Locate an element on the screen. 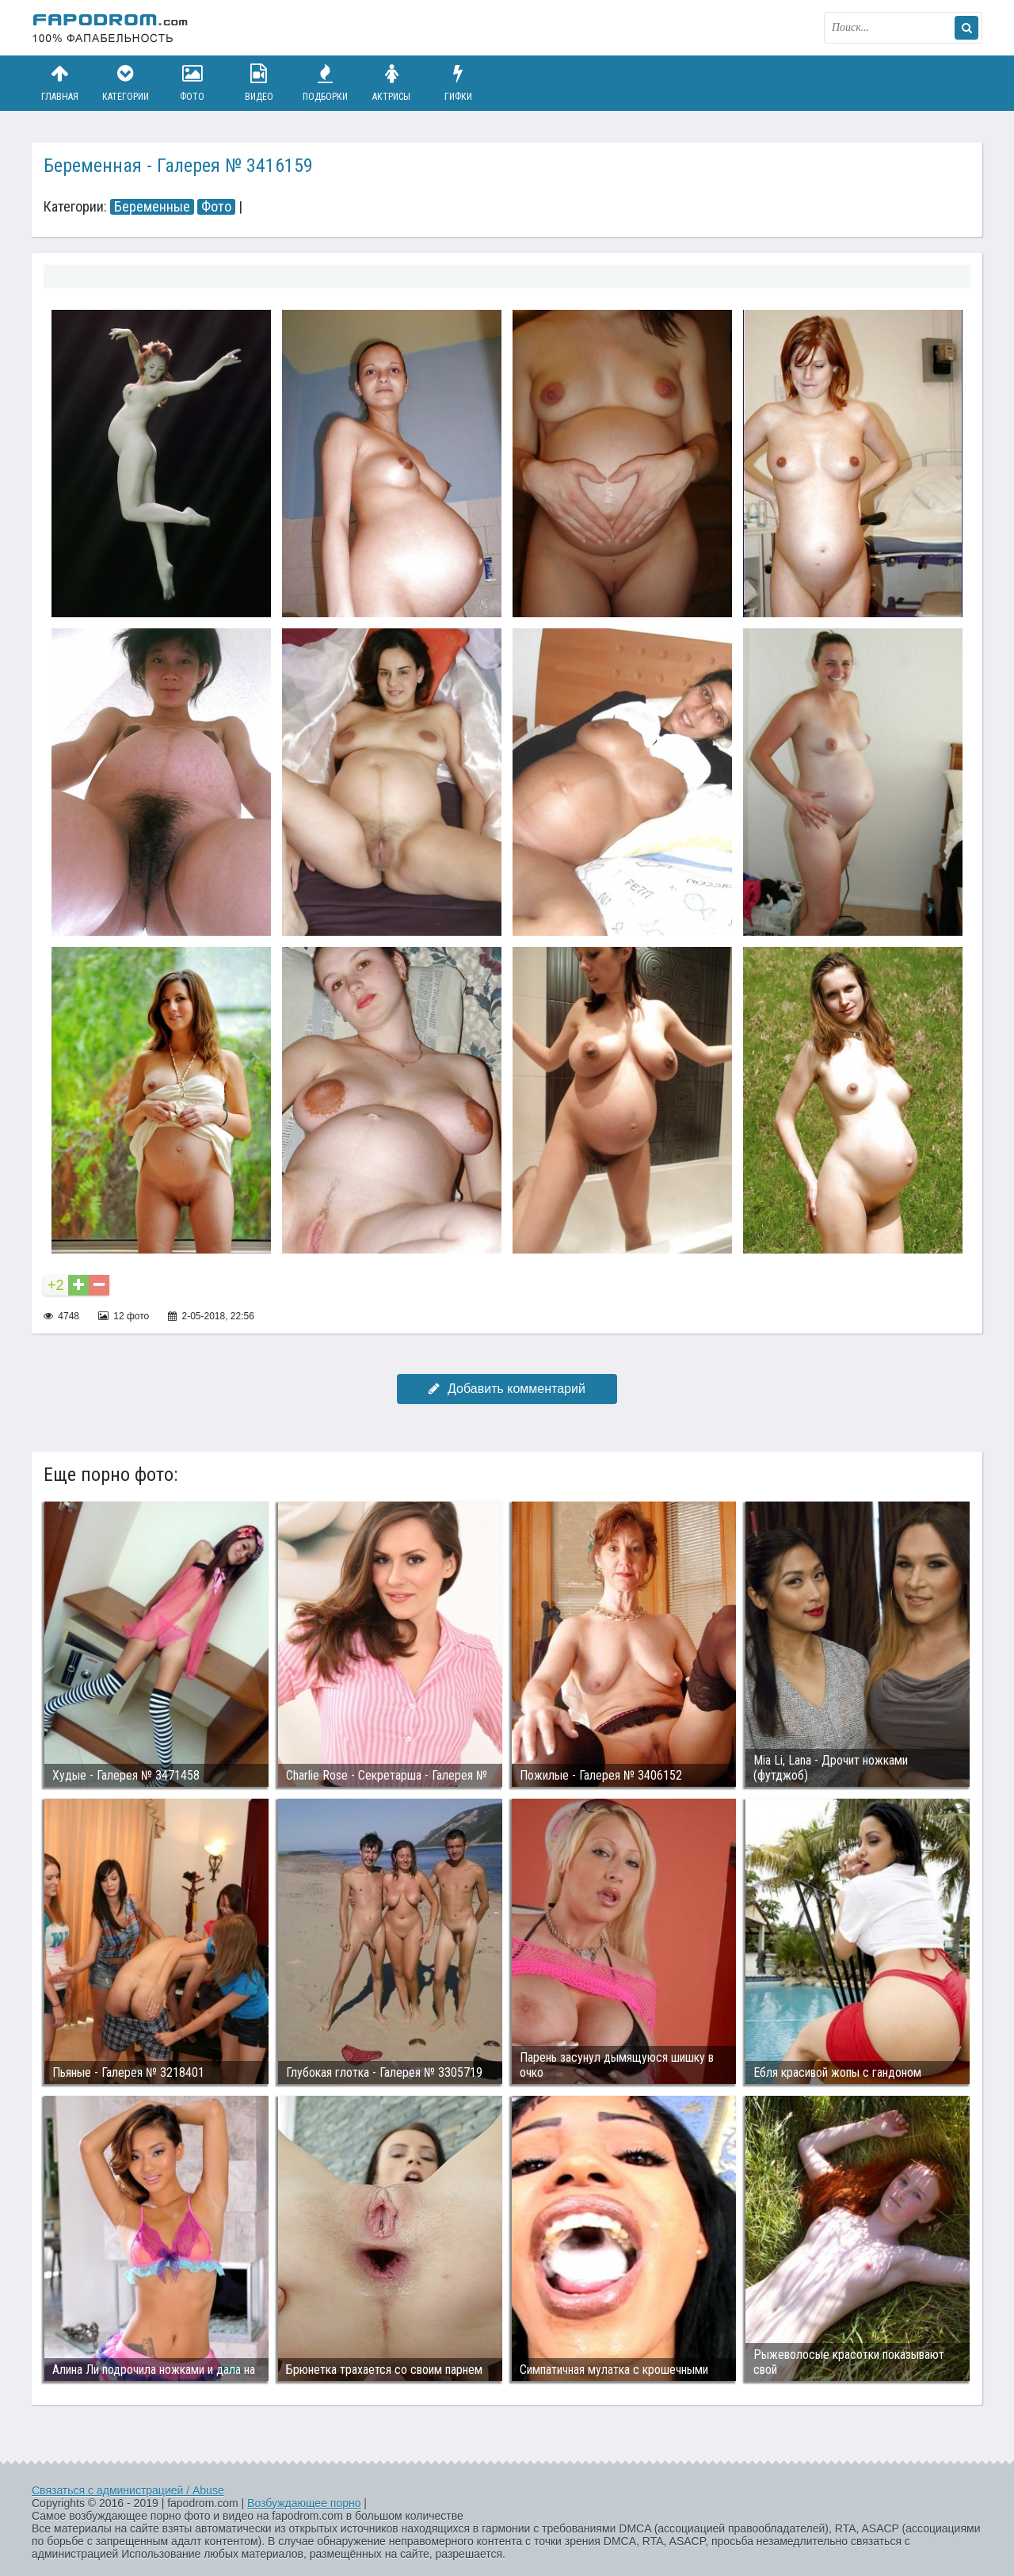 The image size is (1014, 2576). fapodrom.com is located at coordinates (111, 27).